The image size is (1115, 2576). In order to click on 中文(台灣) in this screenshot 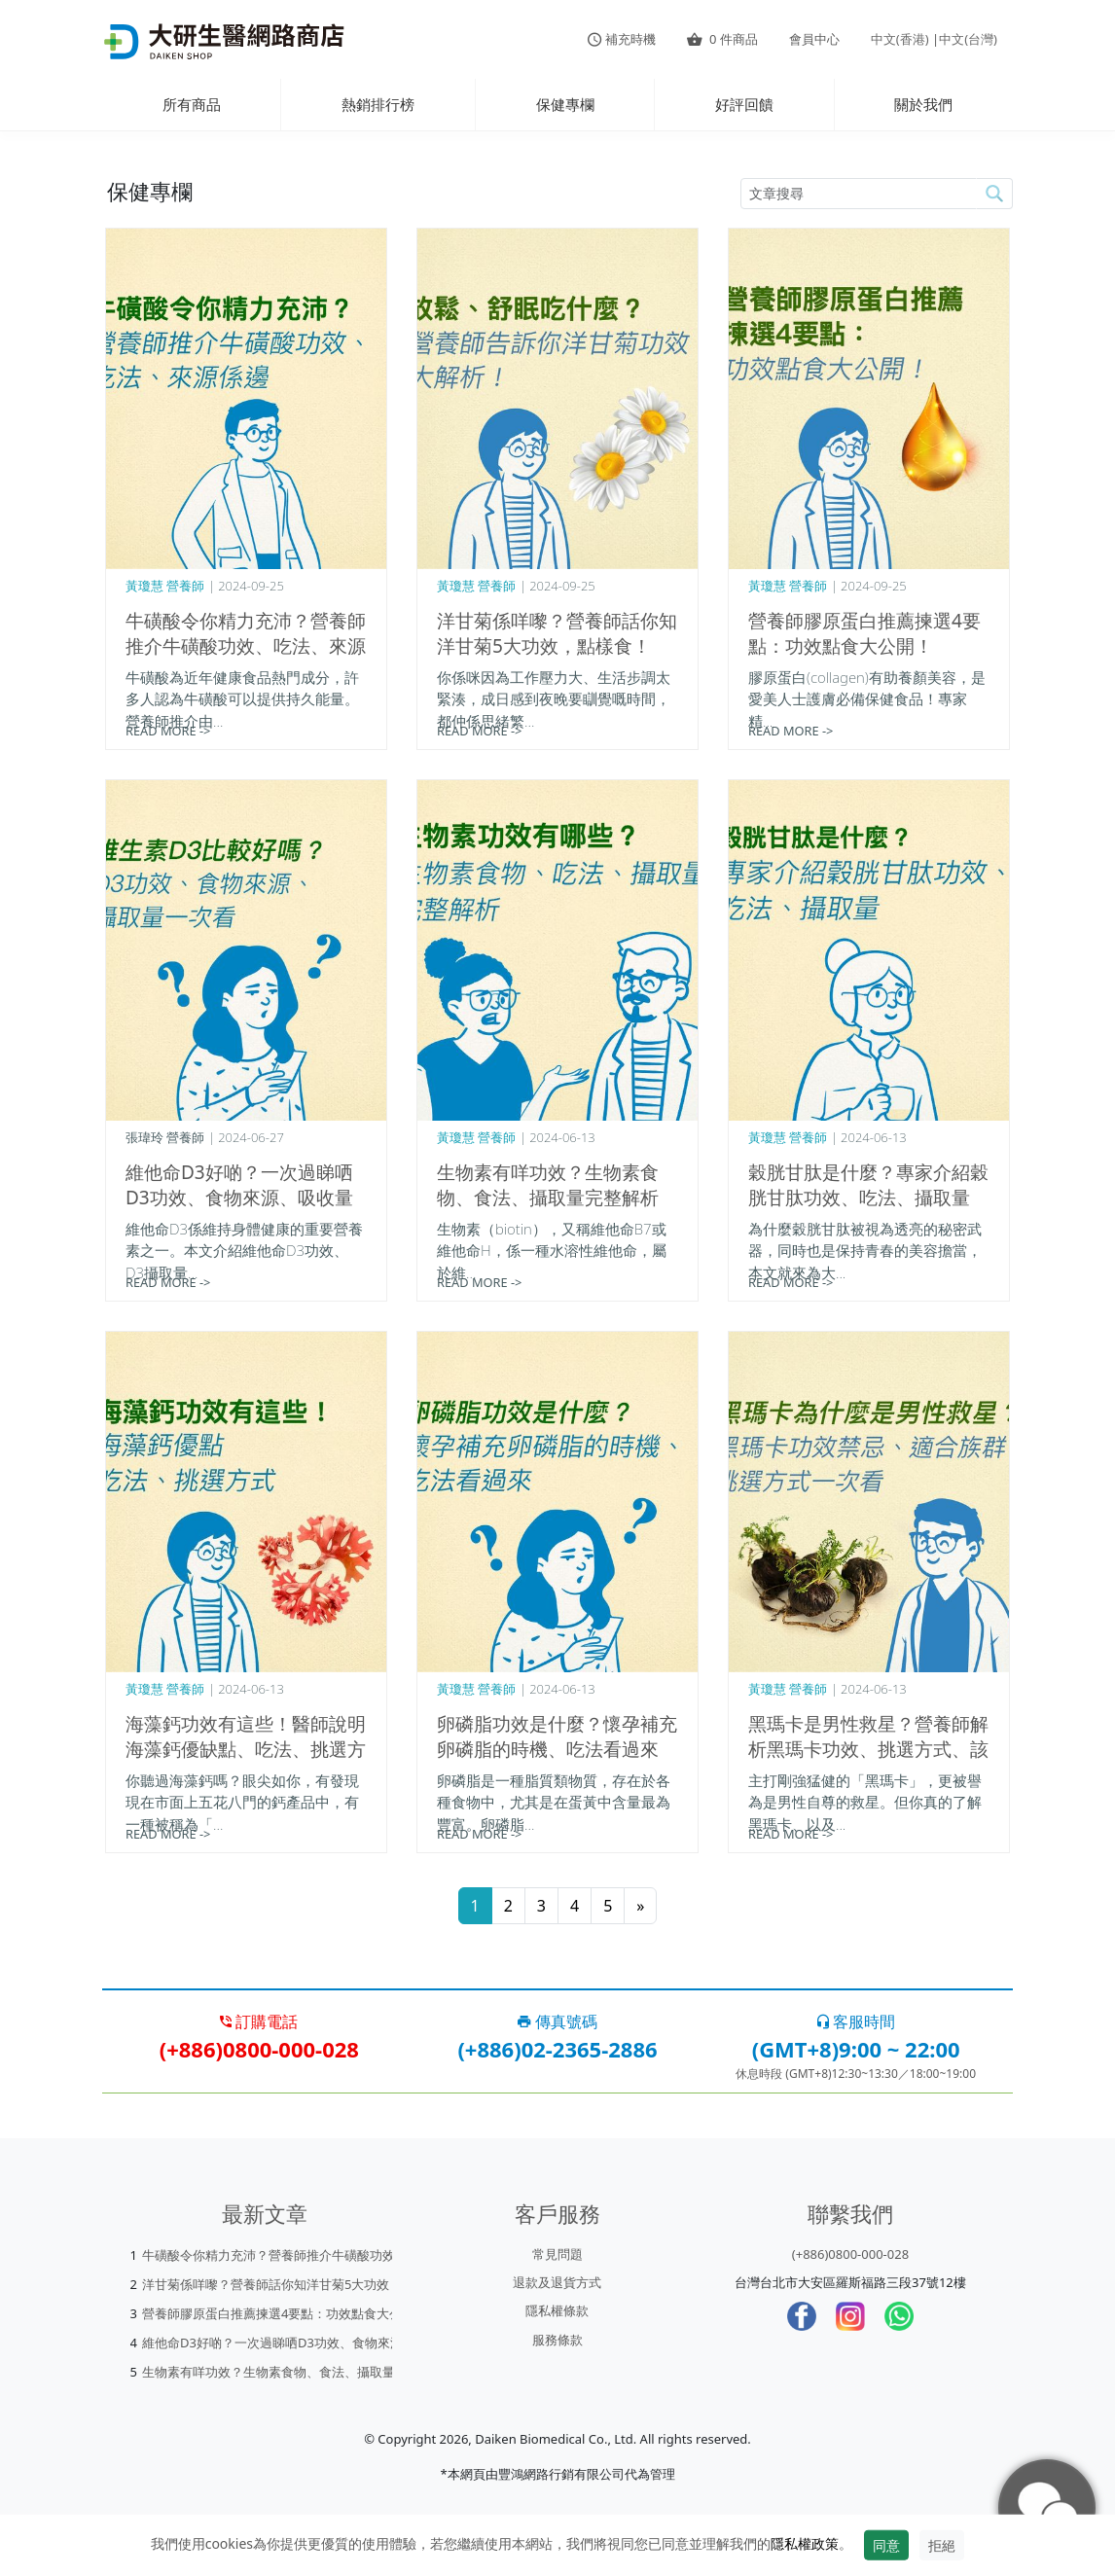, I will do `click(968, 39)`.